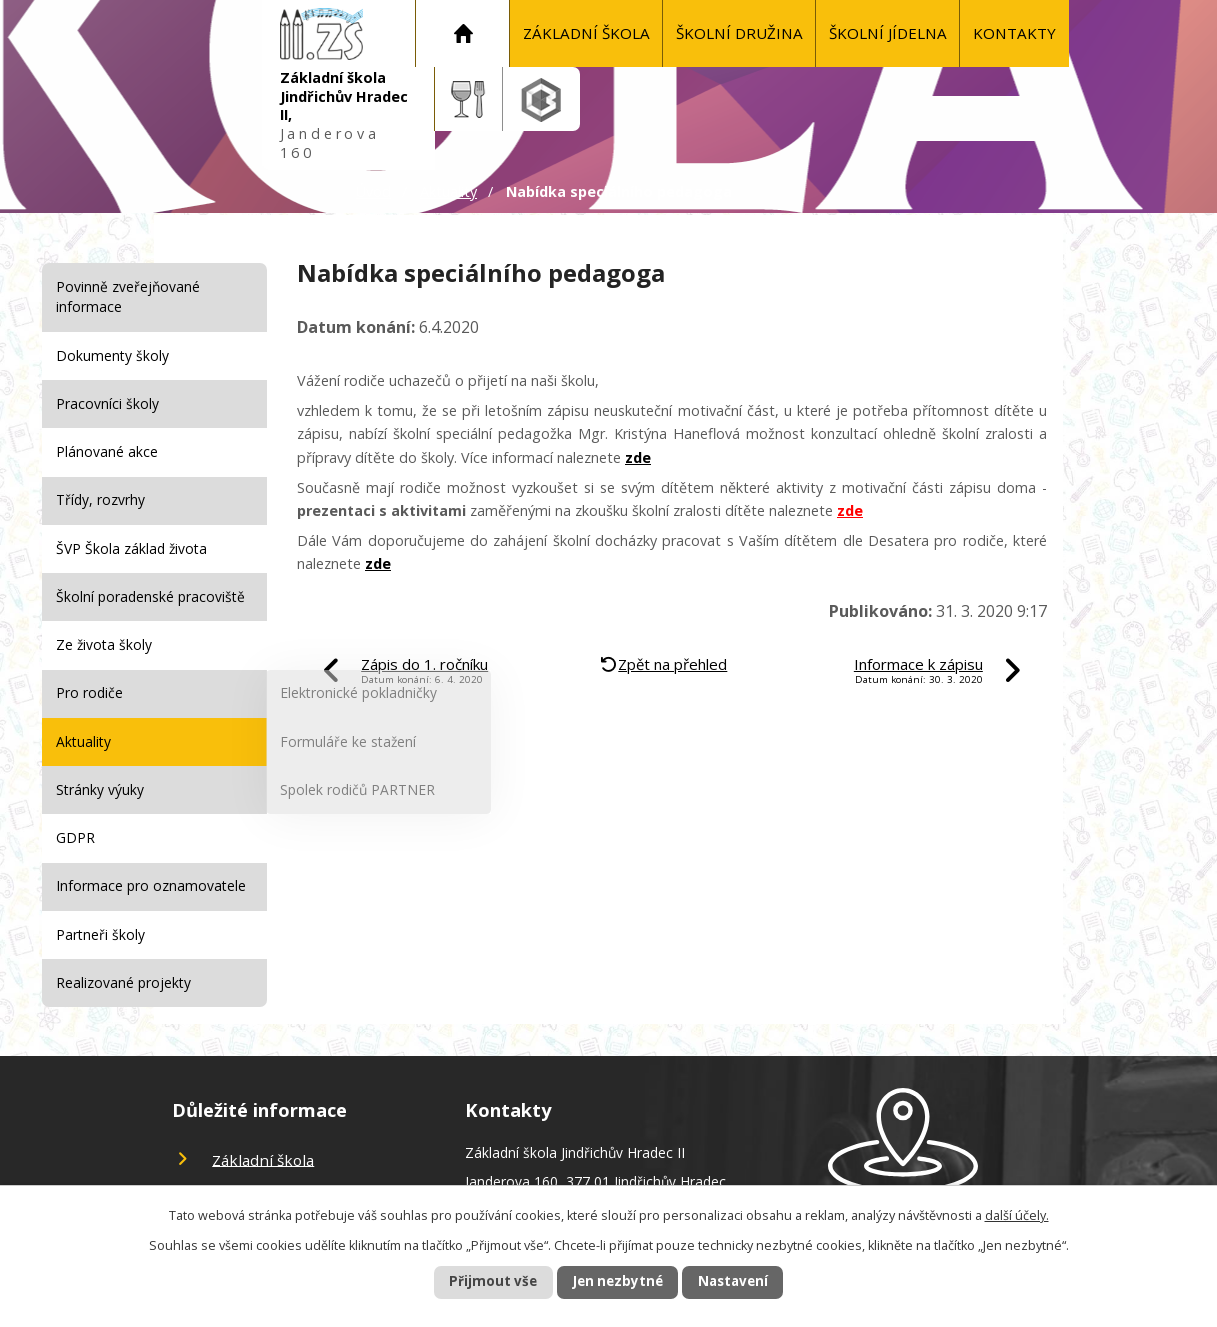 The width and height of the screenshot is (1217, 1327). What do you see at coordinates (100, 934) in the screenshot?
I see `Partneři školy` at bounding box center [100, 934].